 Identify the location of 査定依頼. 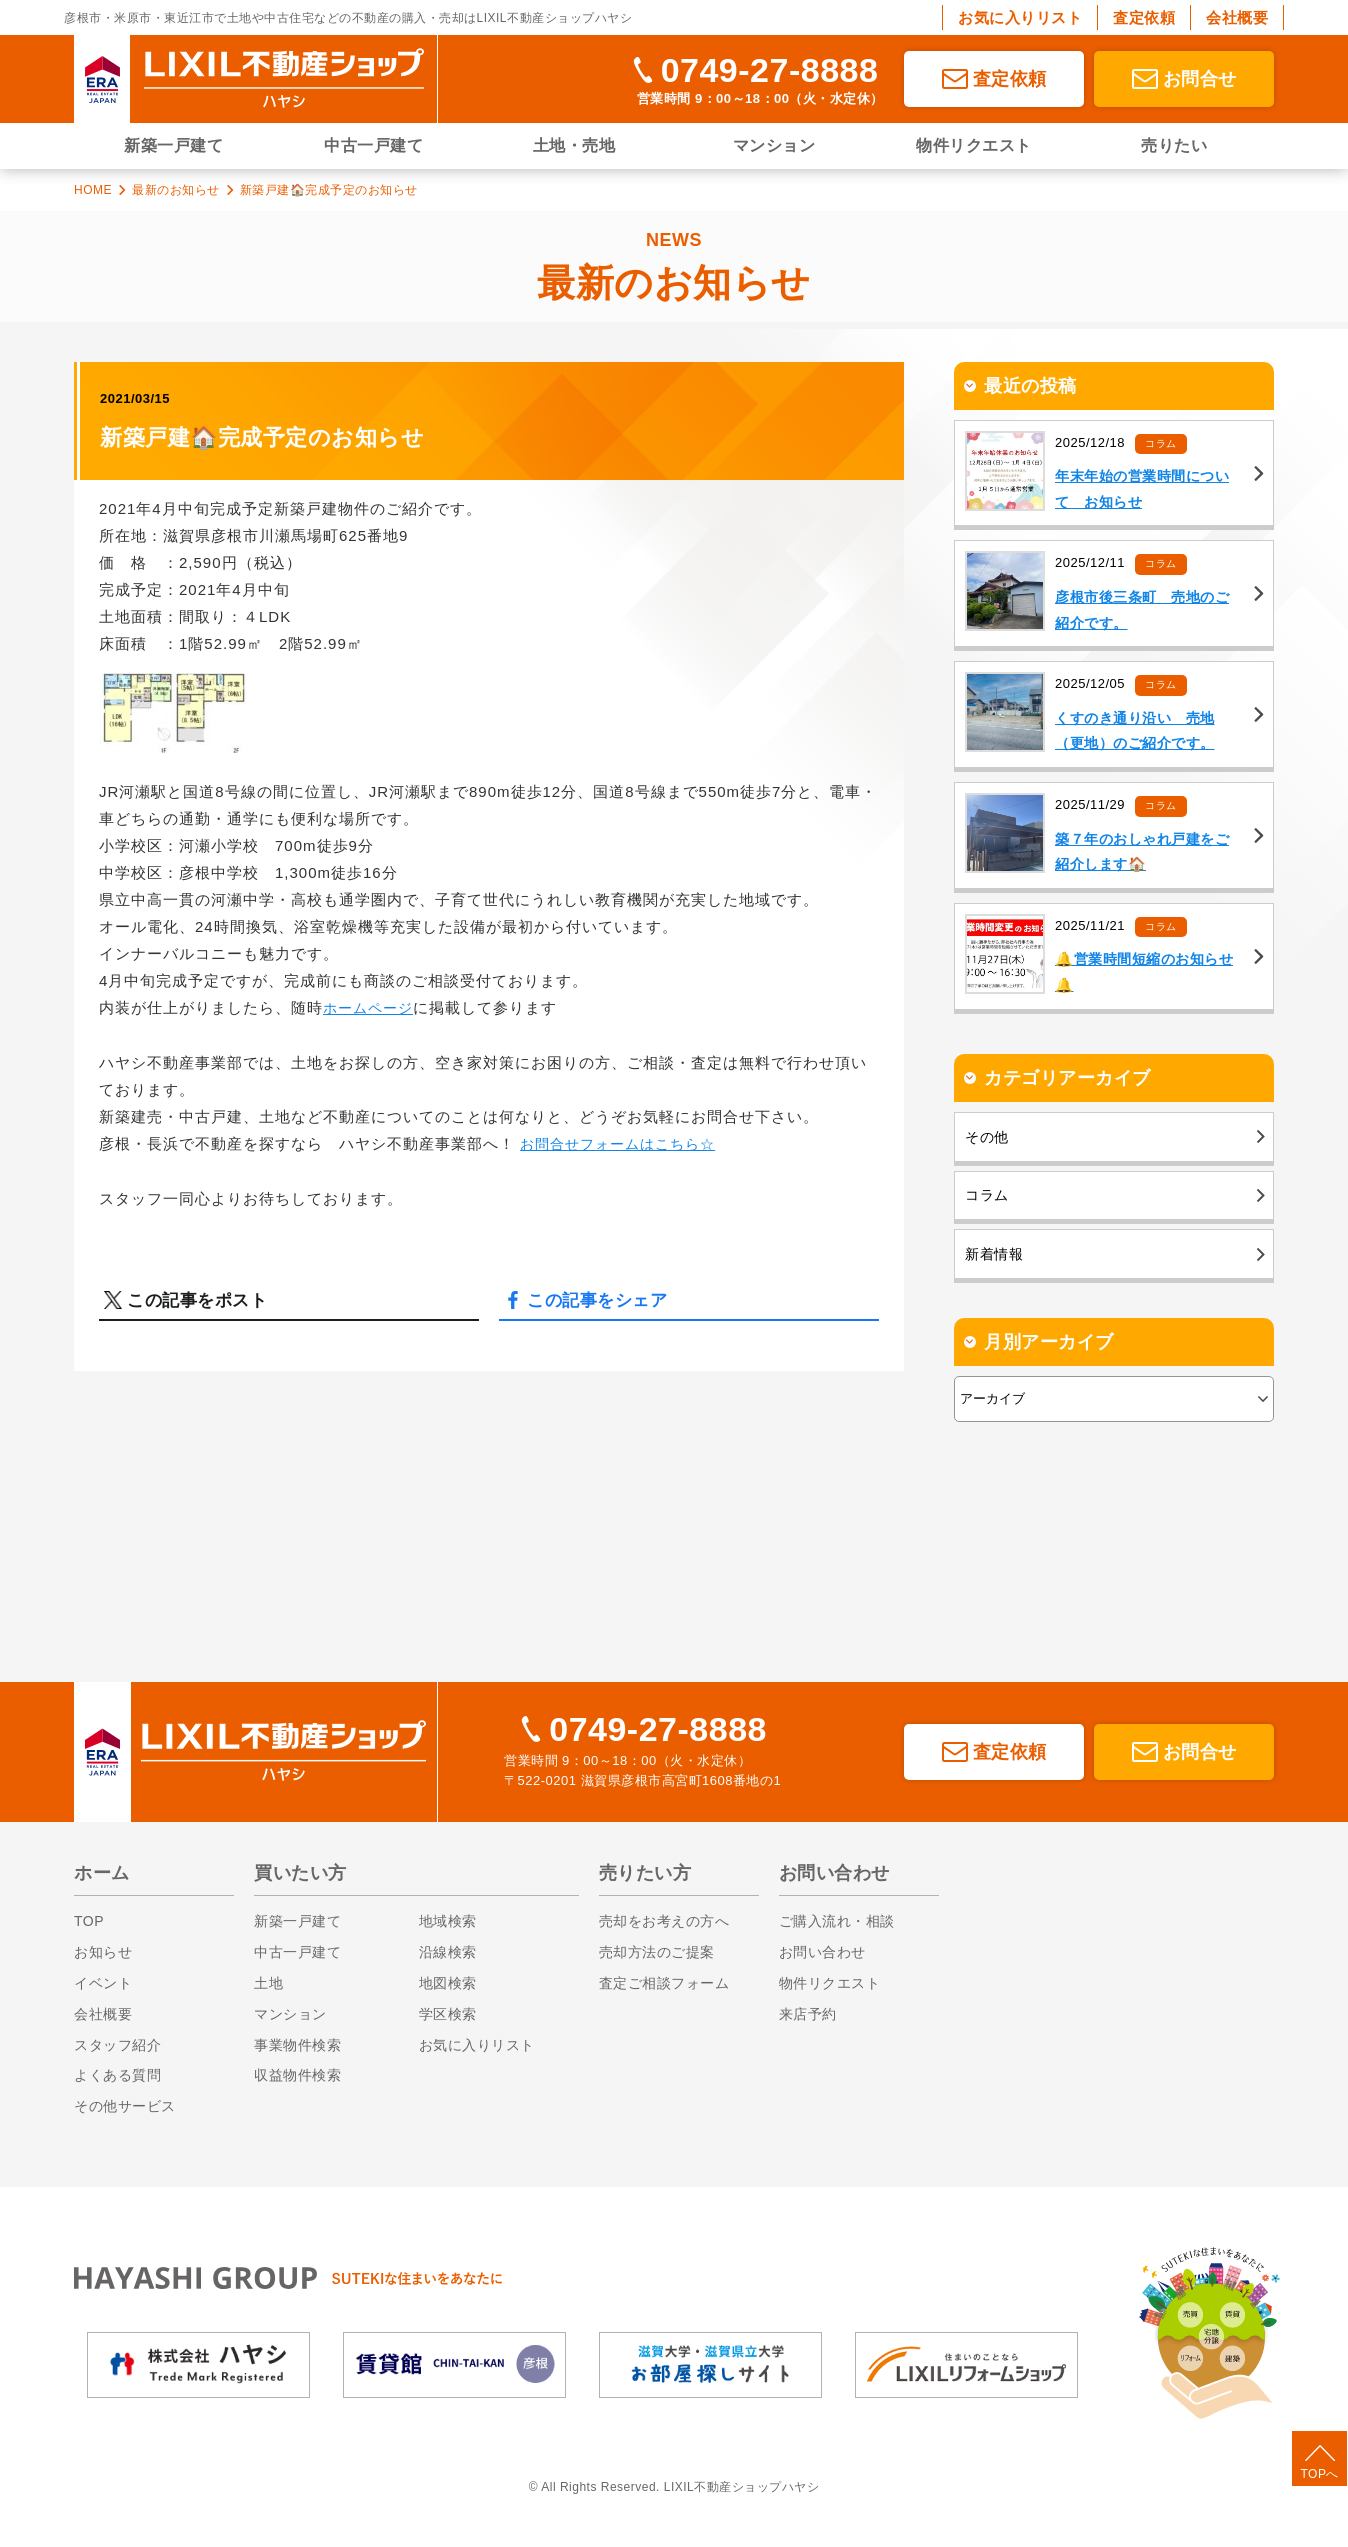
(1144, 17).